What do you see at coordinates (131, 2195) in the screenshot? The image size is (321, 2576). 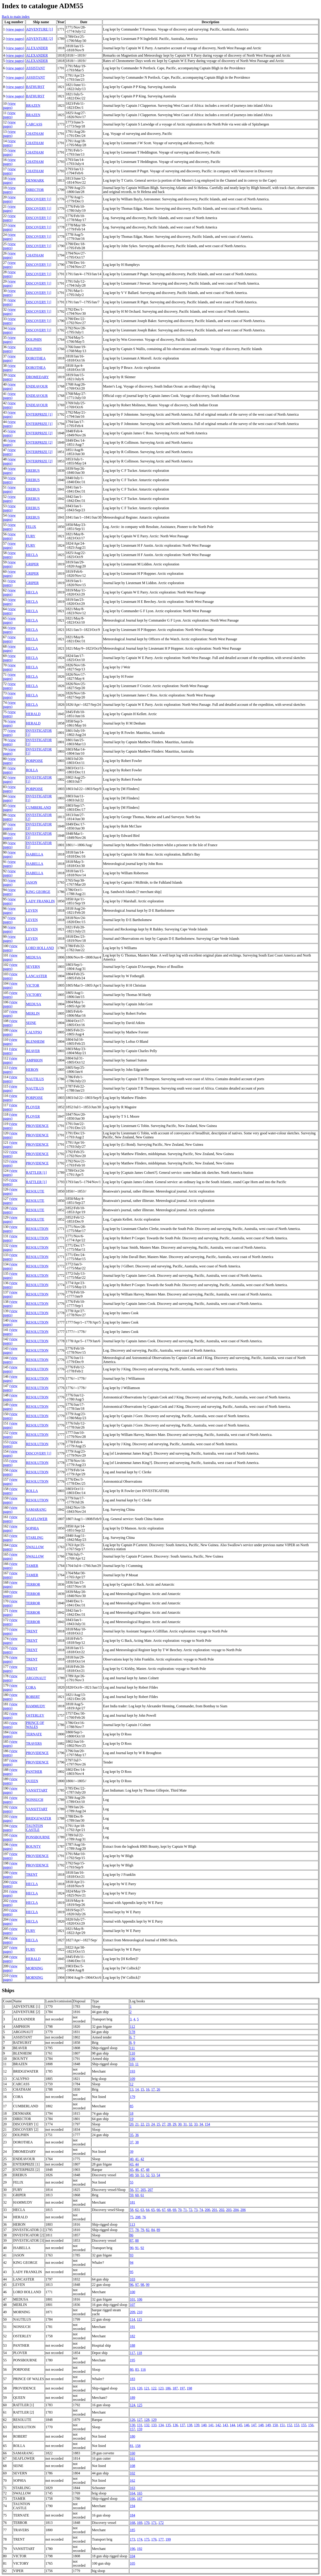 I see `59` at bounding box center [131, 2195].